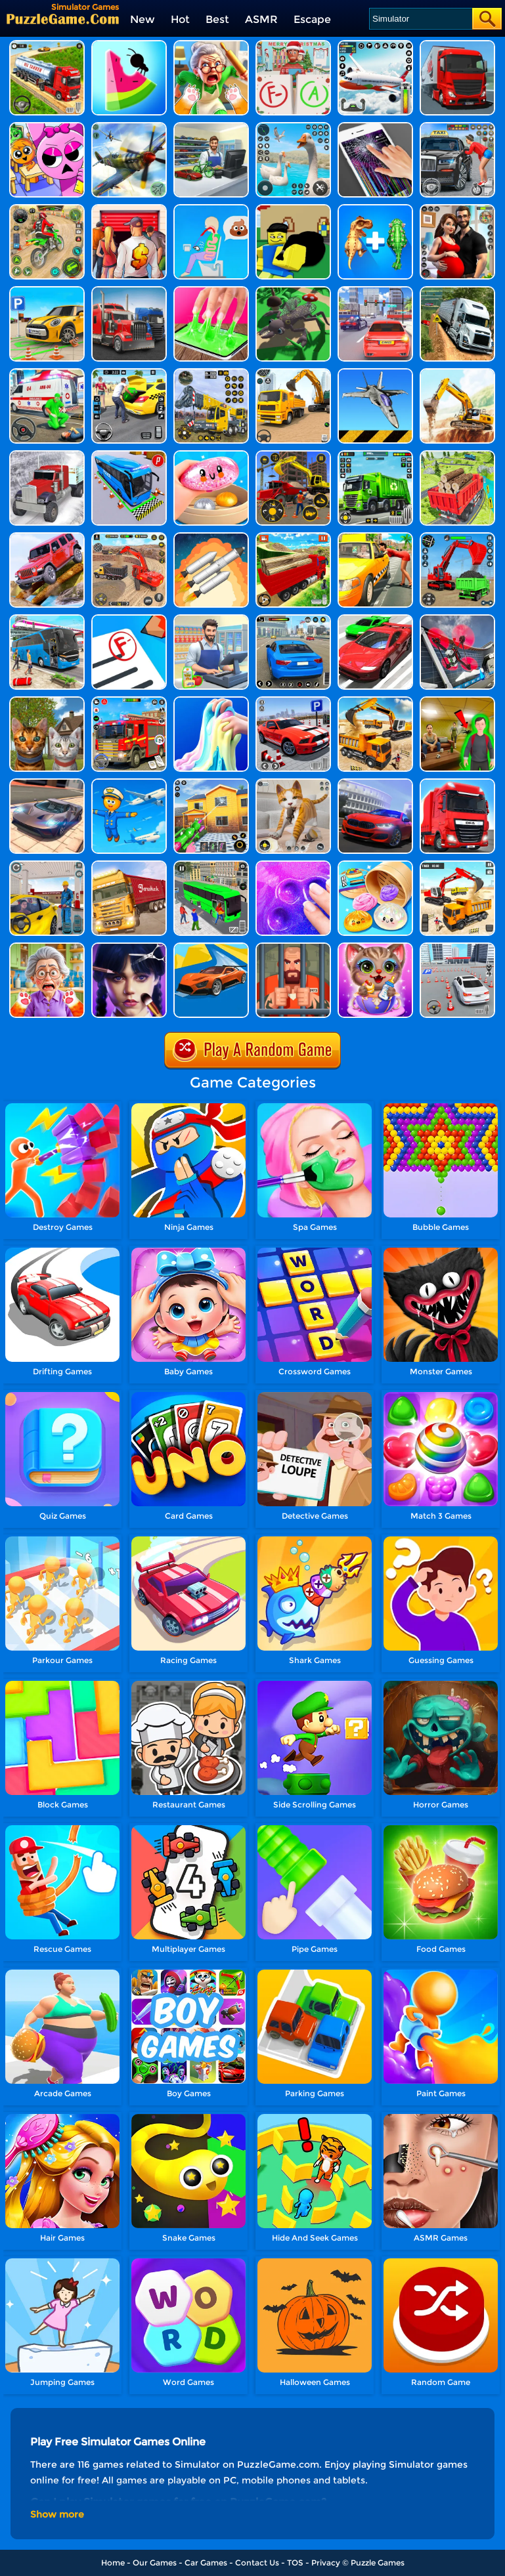  What do you see at coordinates (47, 373) in the screenshot?
I see `[Emergency Ambulance Simulator]` at bounding box center [47, 373].